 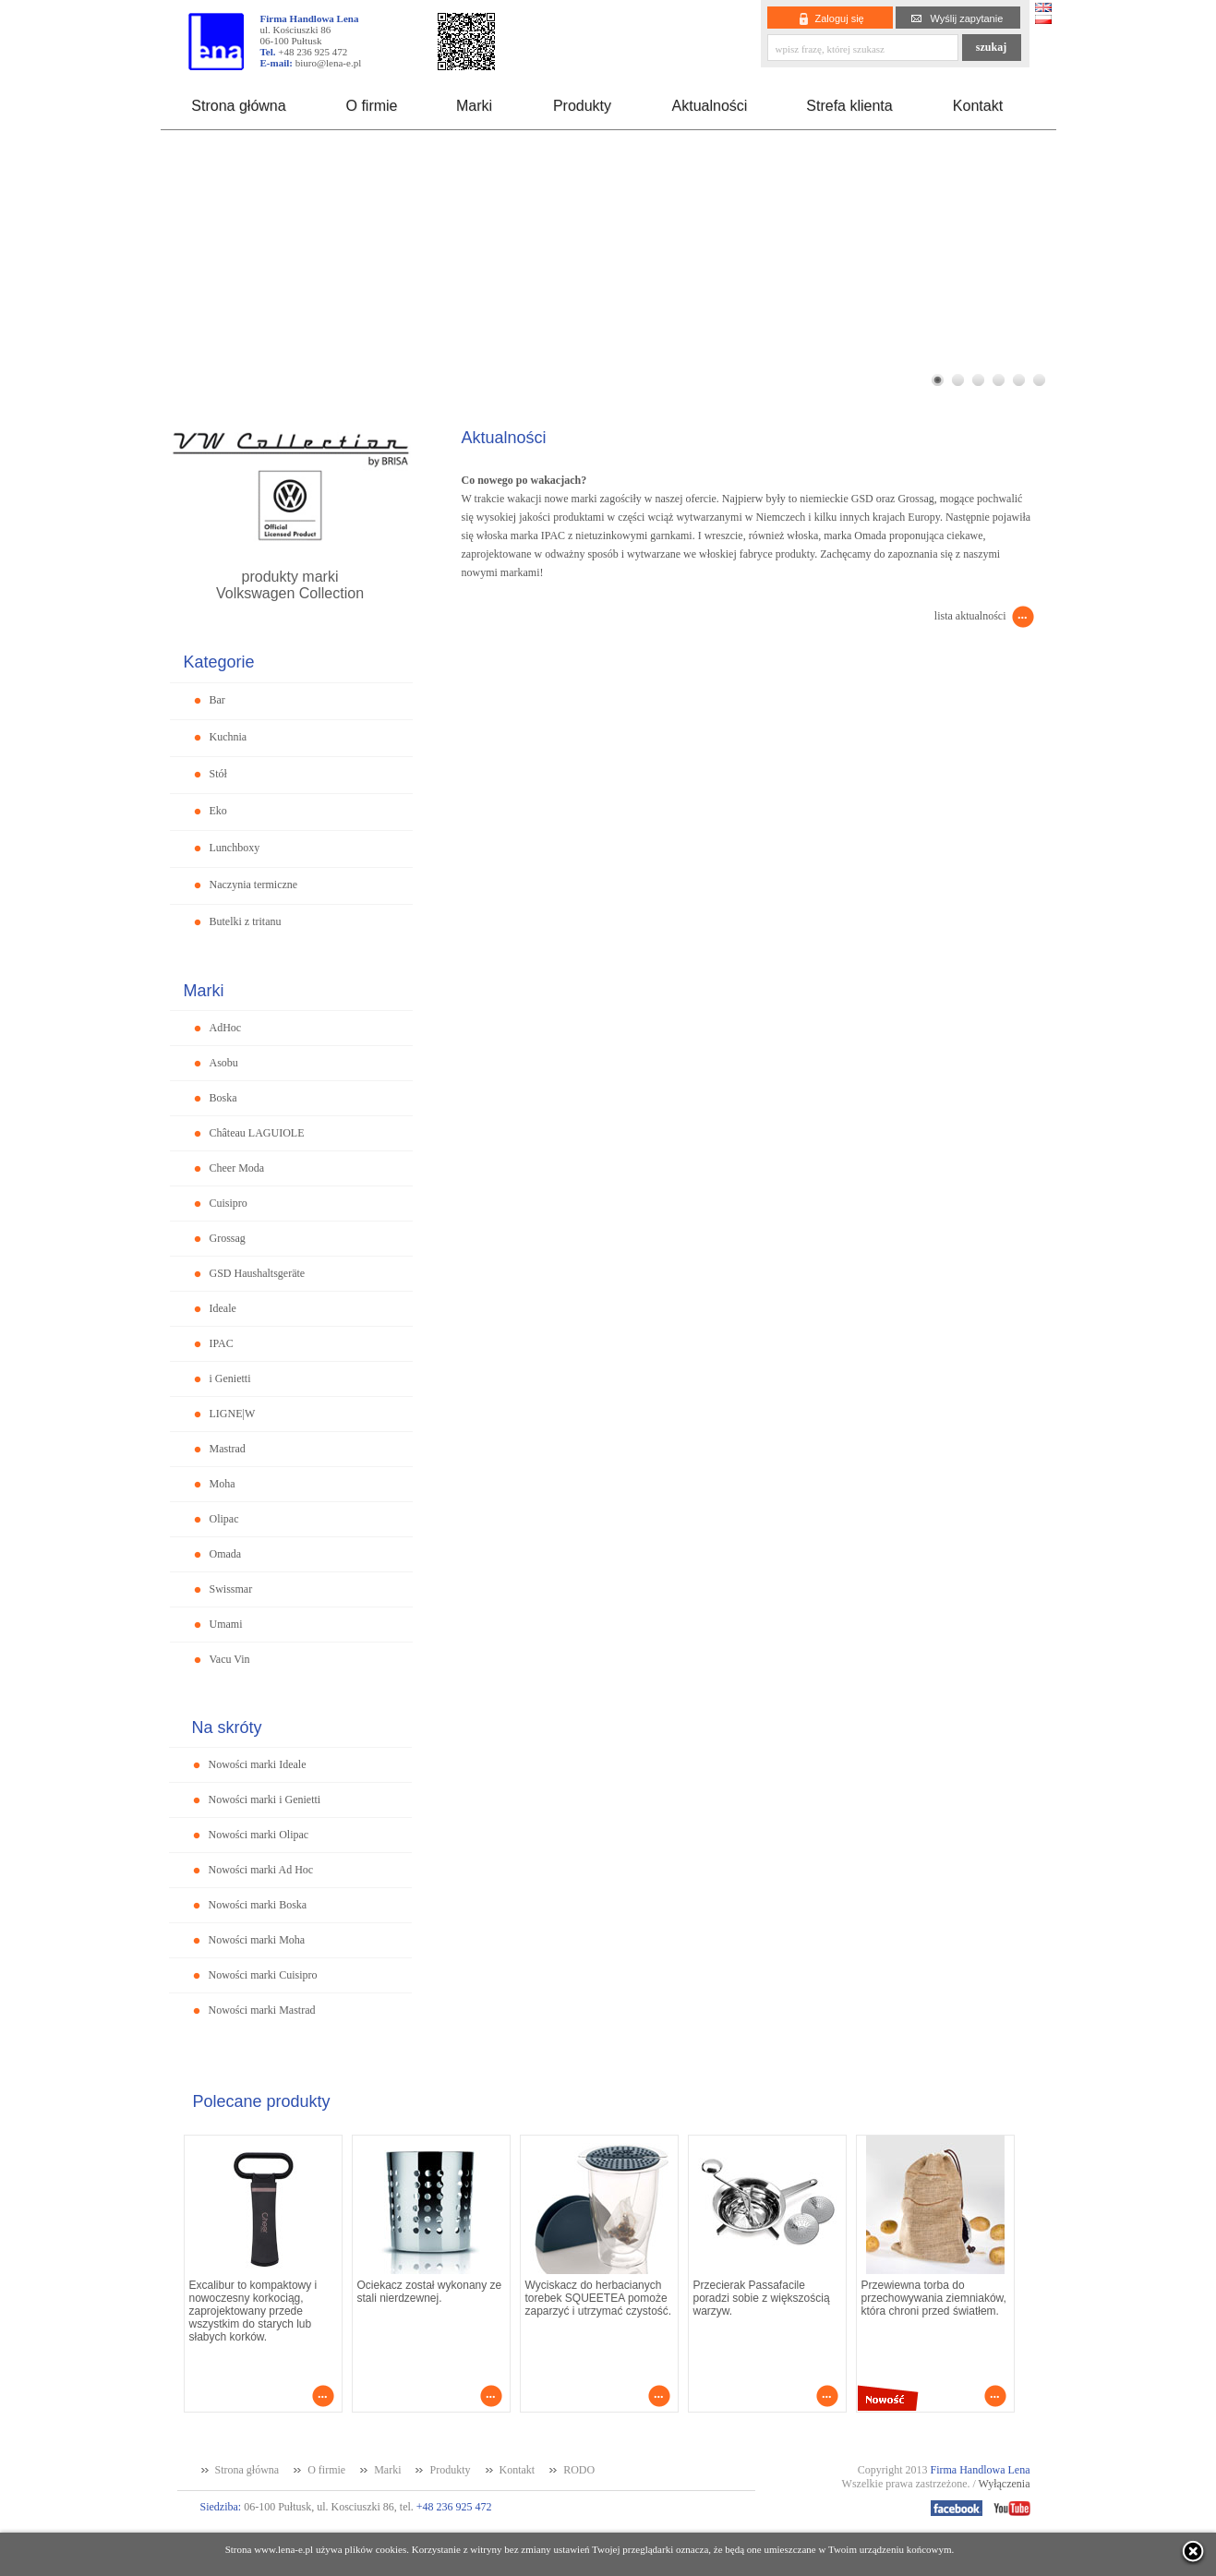 I want to click on Eko, so click(x=218, y=810).